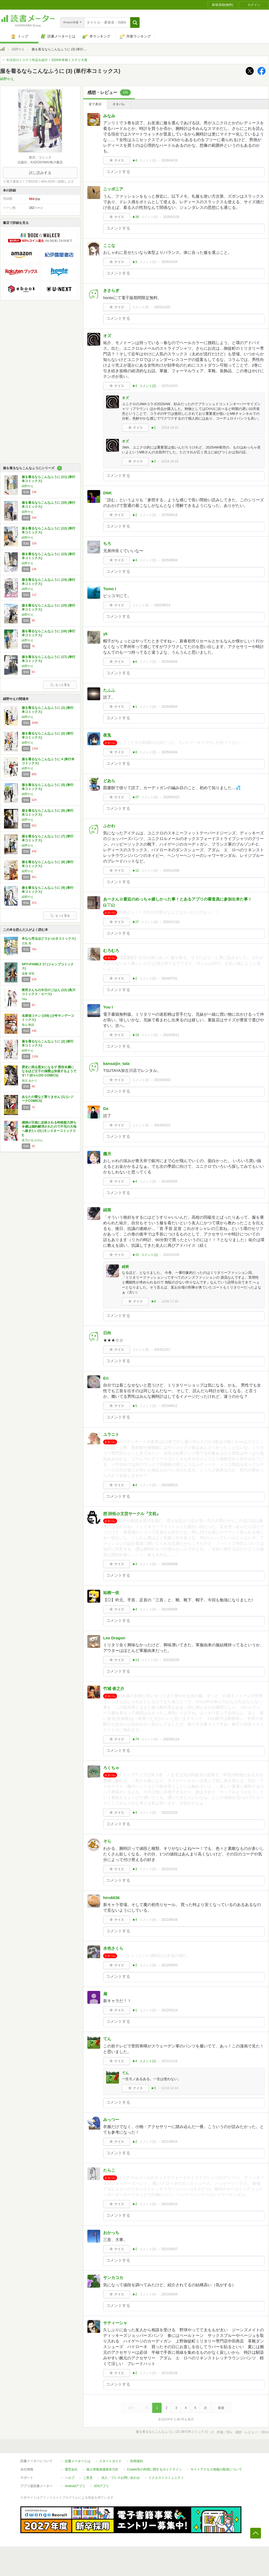 The height and width of the screenshot is (2576, 269). I want to click on ★8, so click(134, 752).